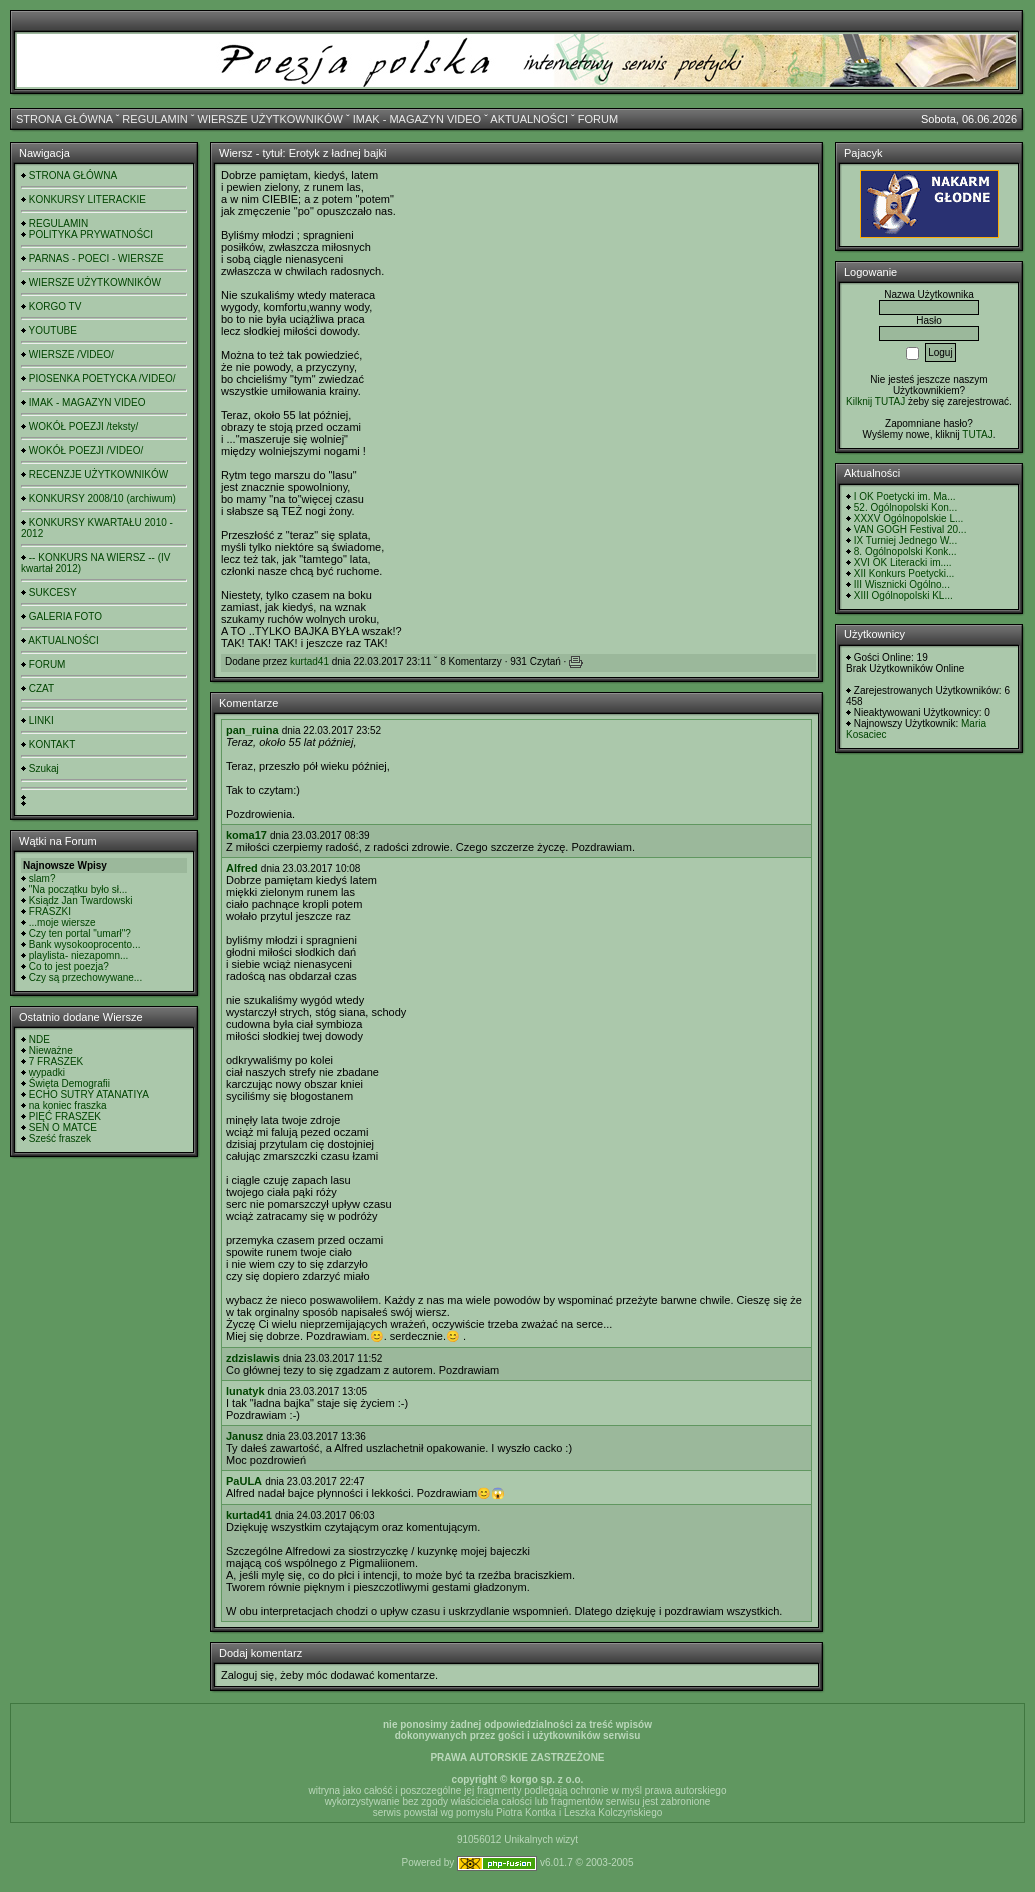  What do you see at coordinates (96, 258) in the screenshot?
I see `PARNAS - POECI - WIERSZE` at bounding box center [96, 258].